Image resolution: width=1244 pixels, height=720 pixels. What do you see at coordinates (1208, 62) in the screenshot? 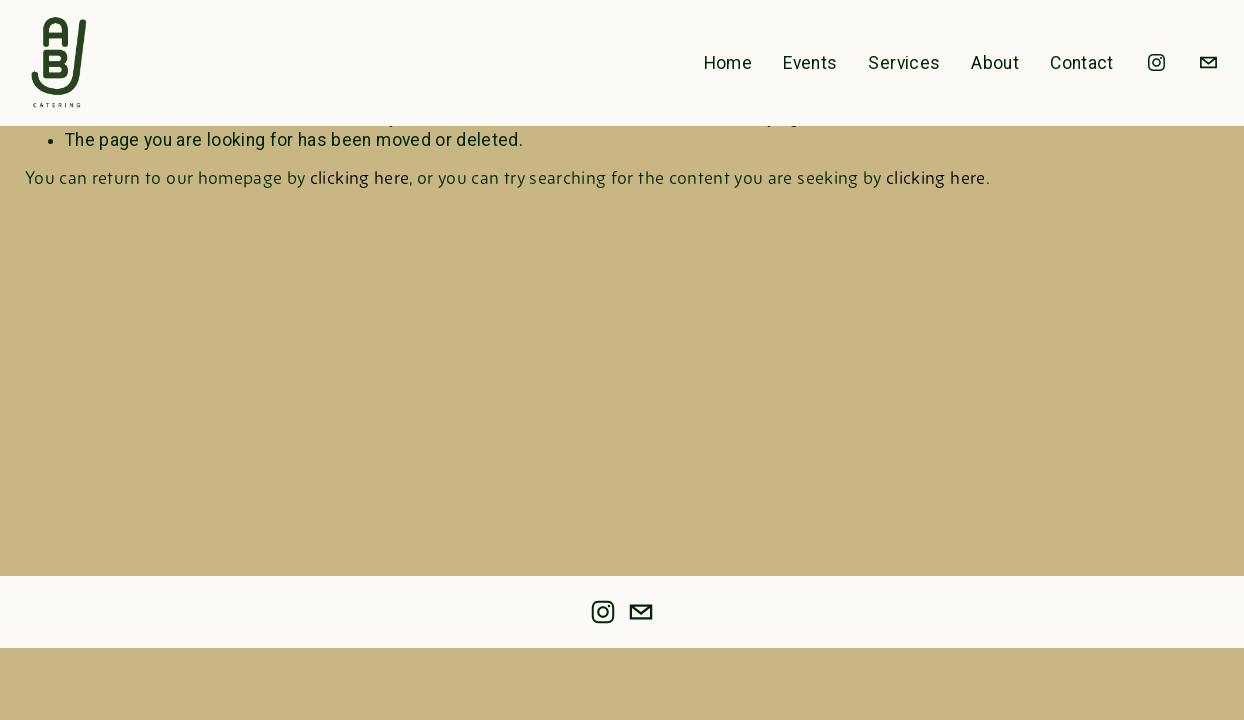
I see `[info@abjcatering.com]` at bounding box center [1208, 62].